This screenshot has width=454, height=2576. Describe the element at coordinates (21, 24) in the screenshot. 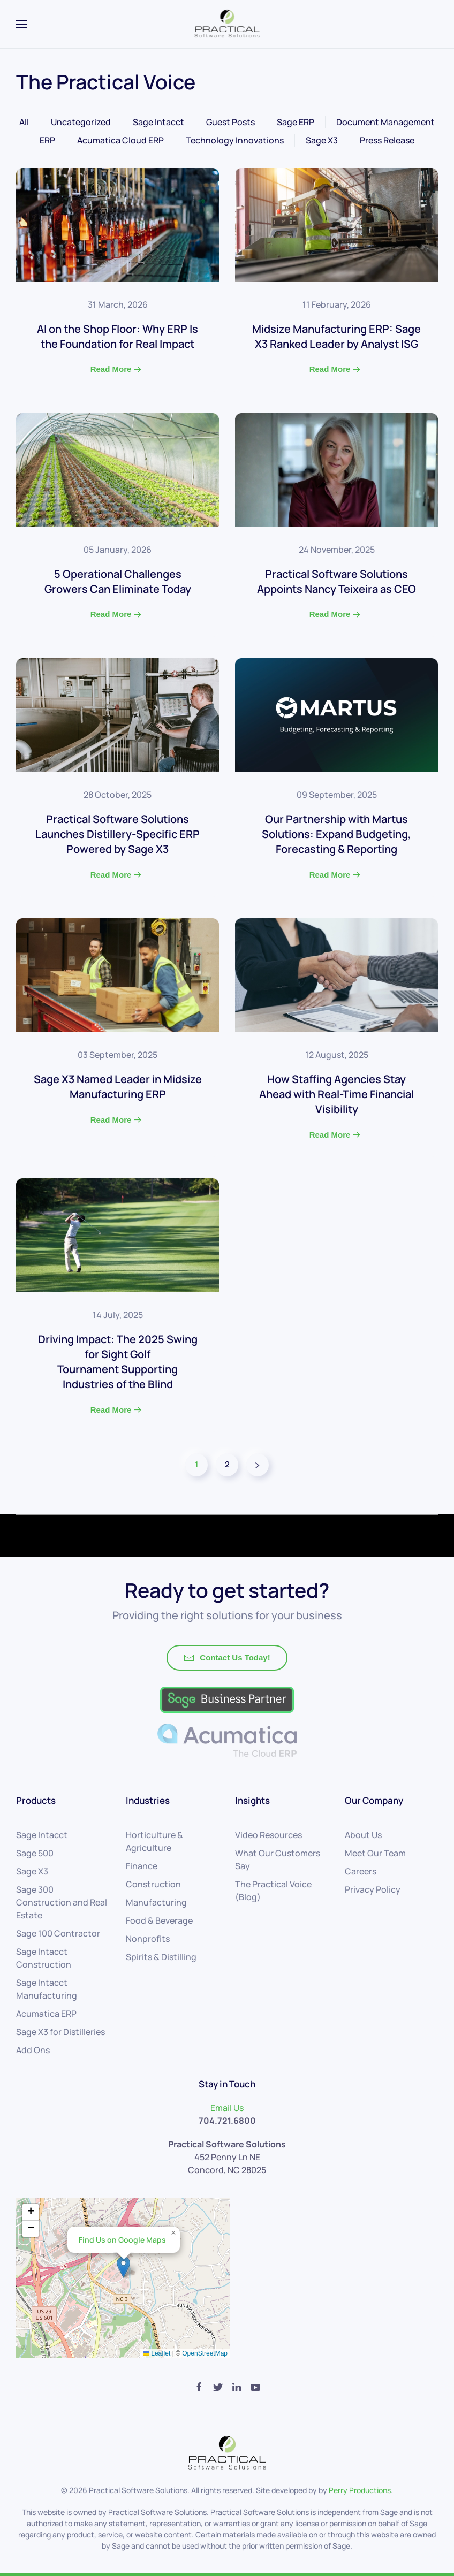

I see `[Open Menu]` at that location.